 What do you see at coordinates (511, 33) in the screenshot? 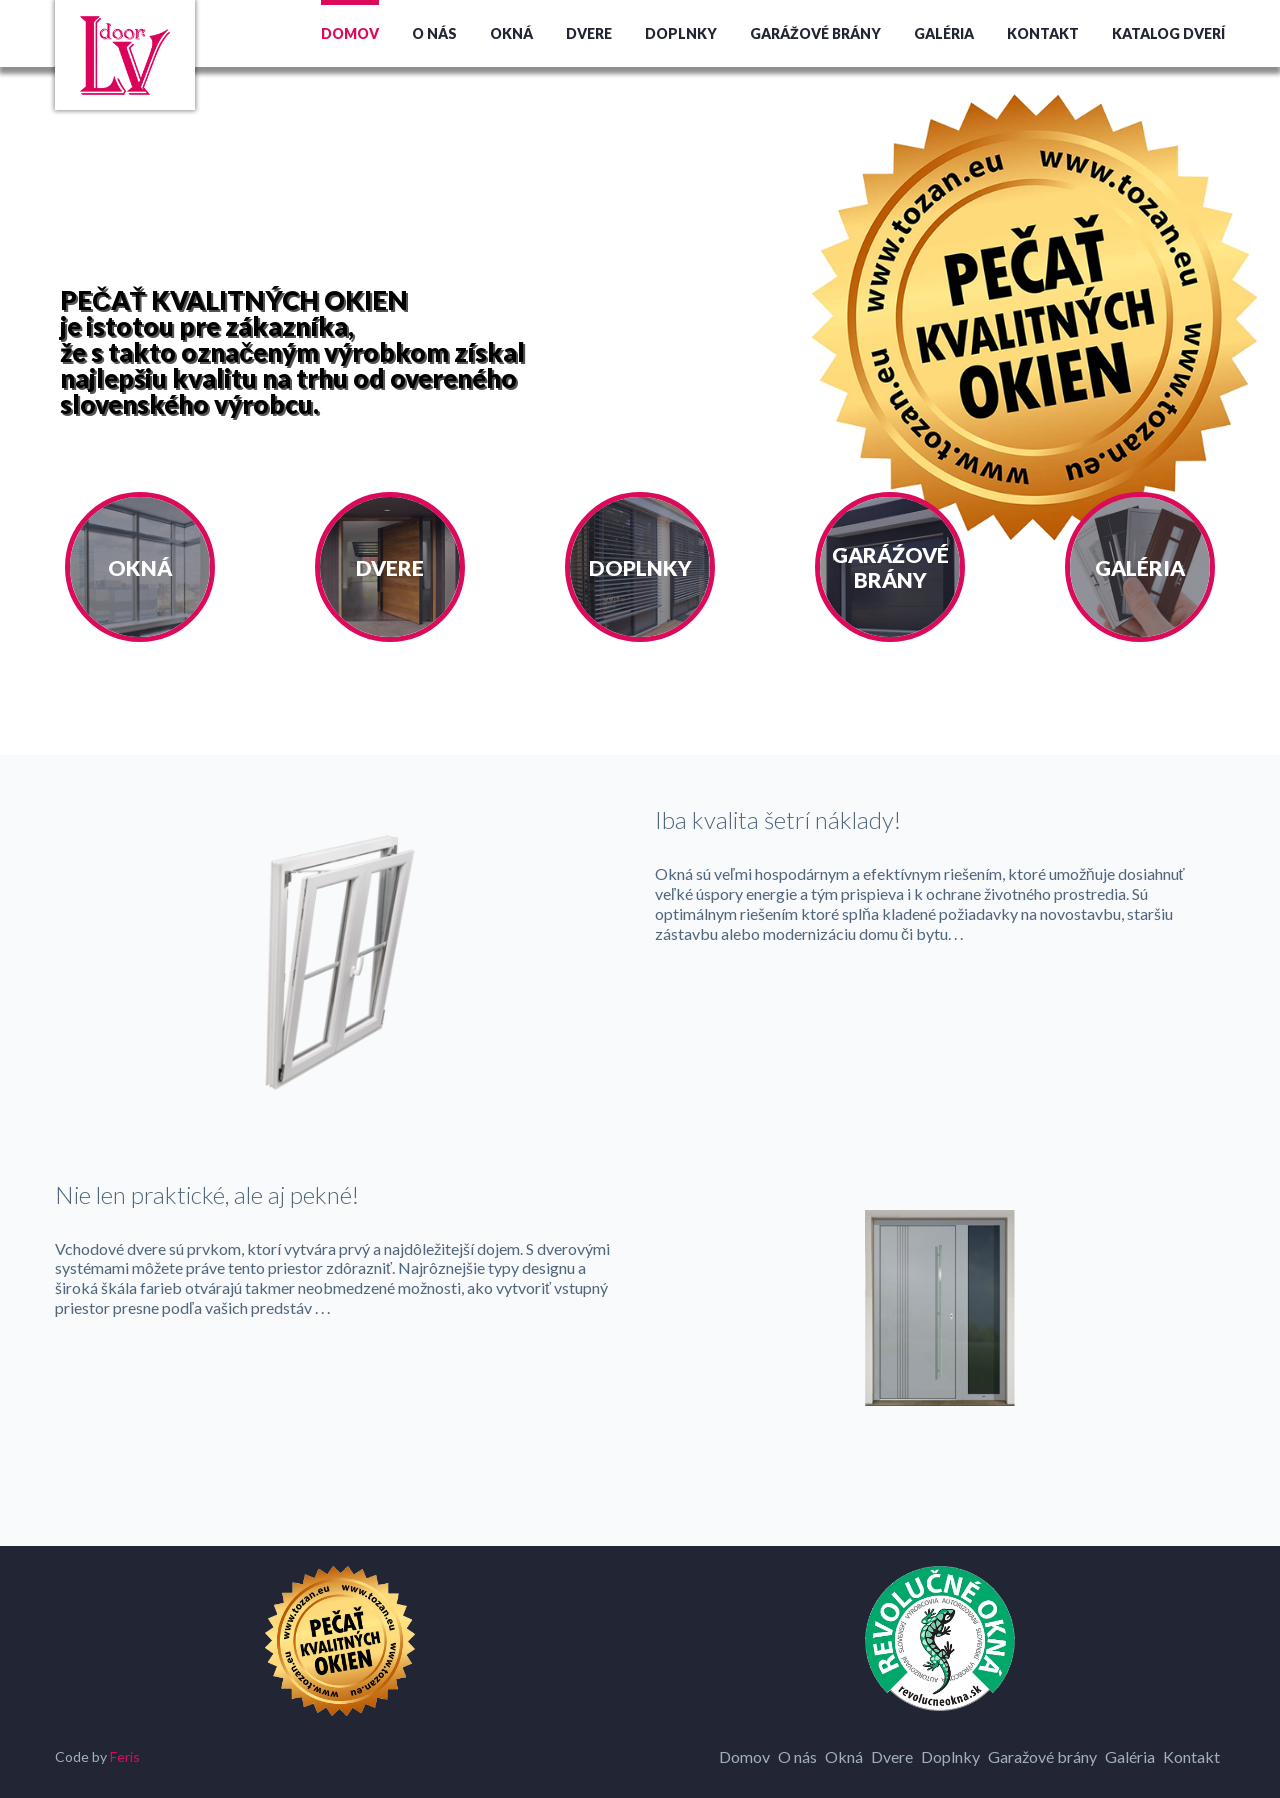
I see `Okná` at bounding box center [511, 33].